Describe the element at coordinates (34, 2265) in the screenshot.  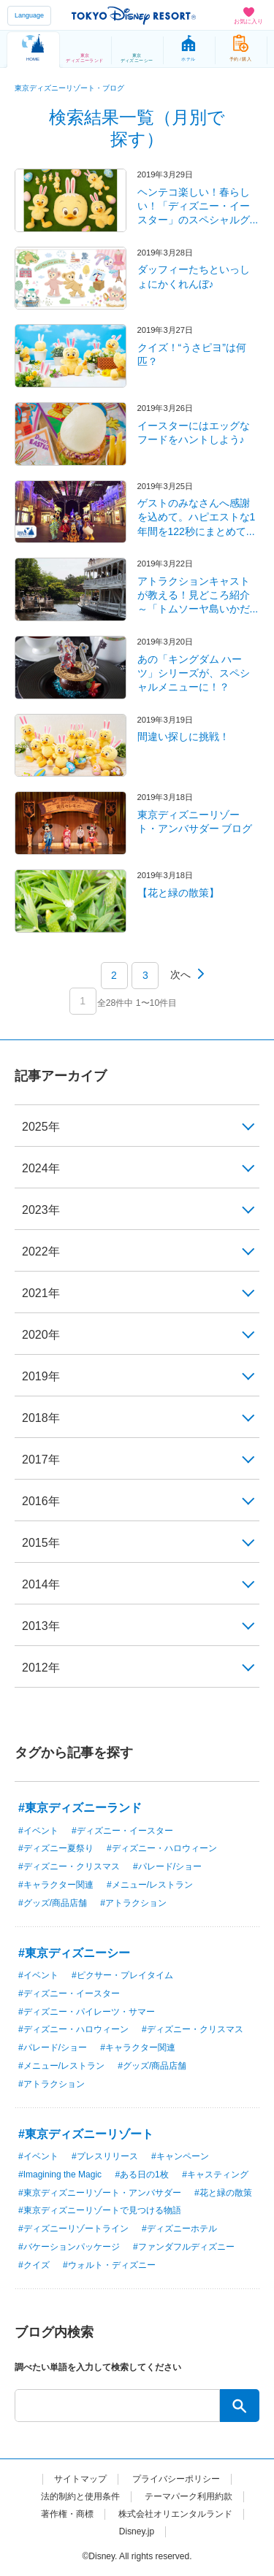
I see `#クイズ` at that location.